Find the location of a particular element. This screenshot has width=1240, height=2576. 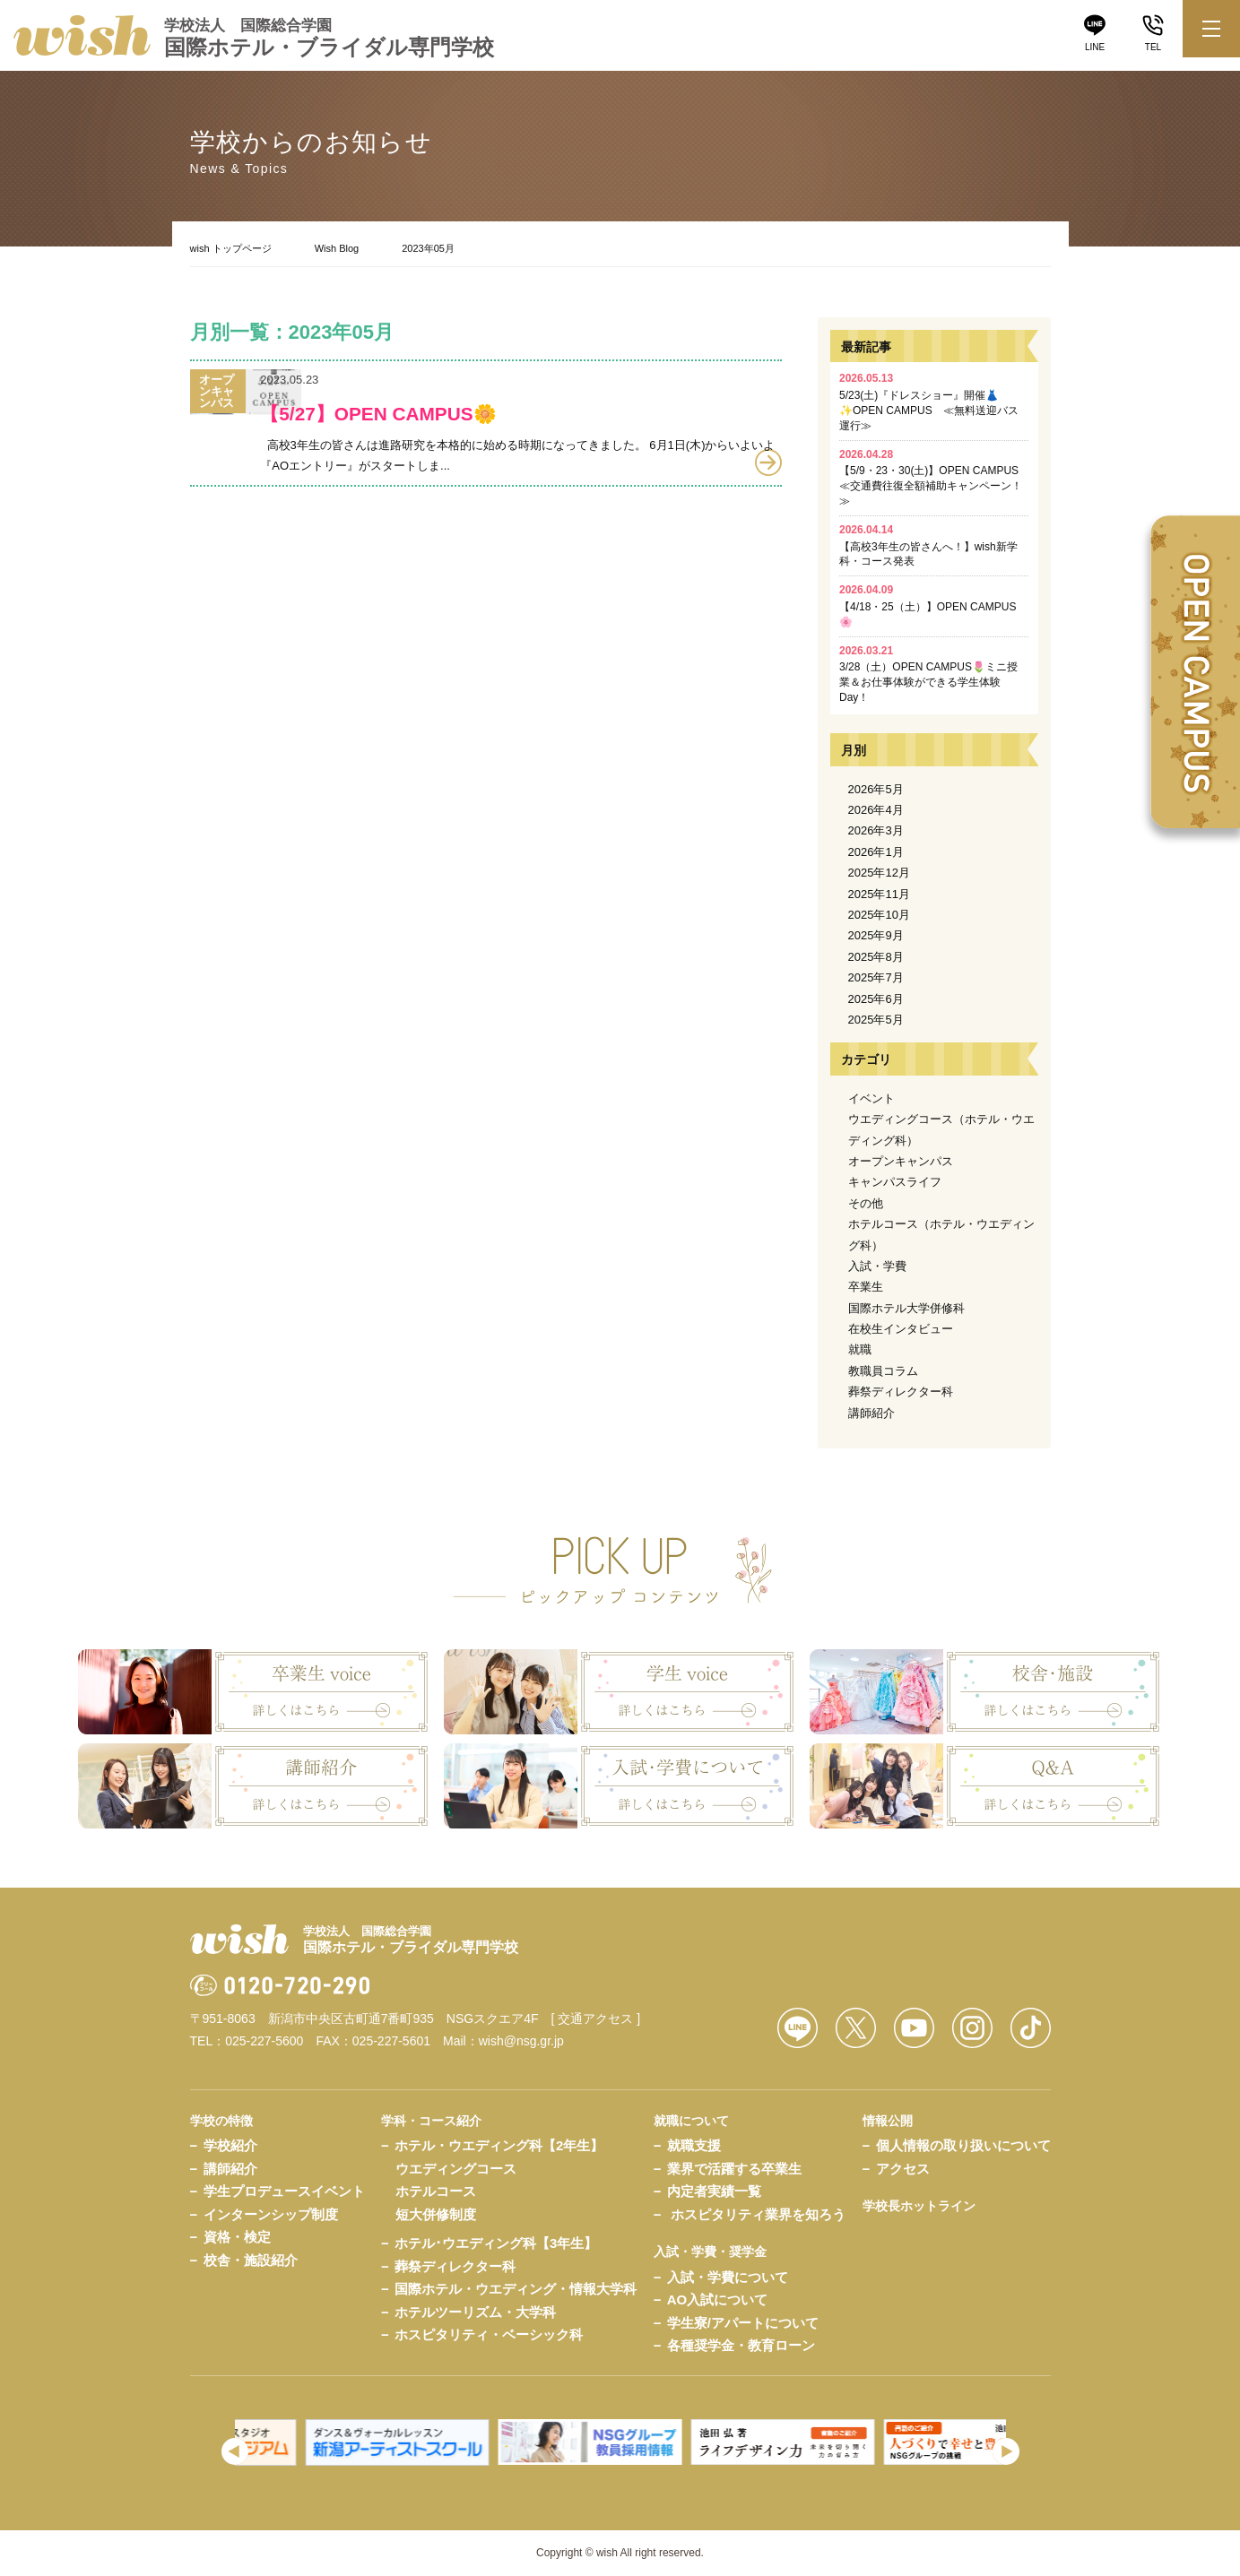

【高校3年生の皆さんへ！】wish新学科・コース発表 is located at coordinates (928, 545).